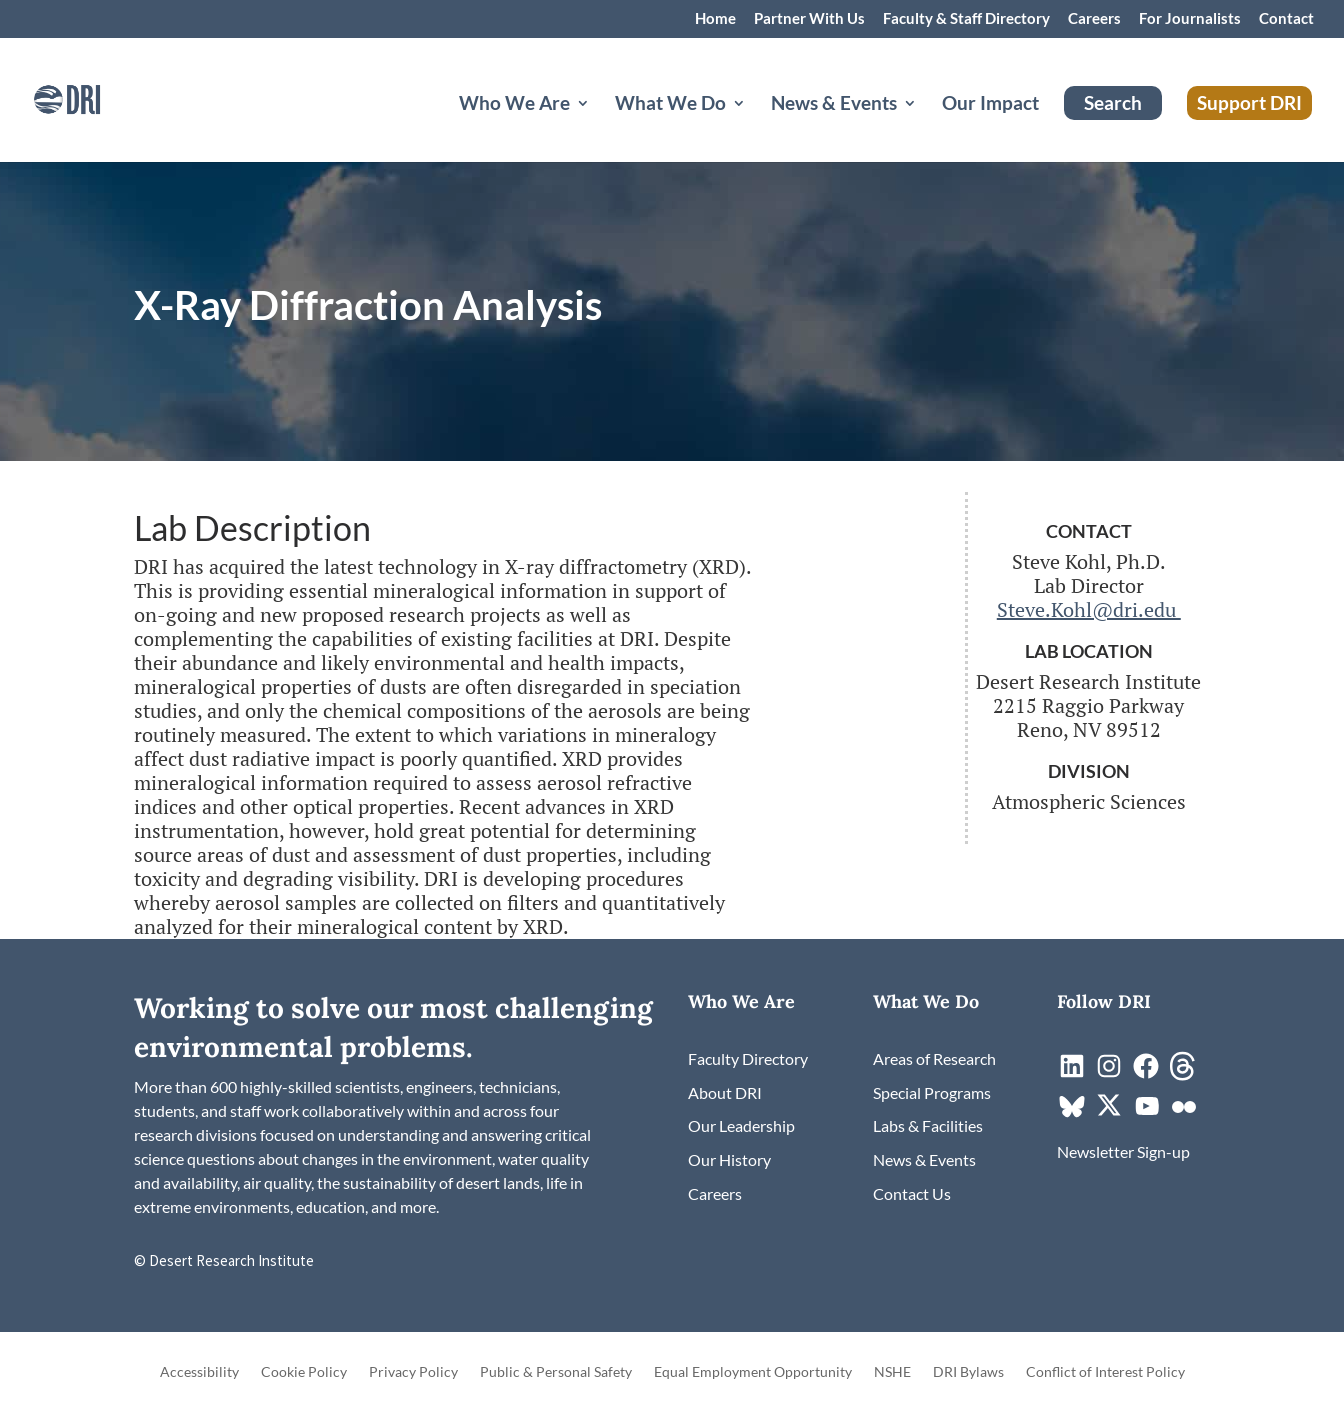  I want to click on For Journalists [link], so click(1190, 19).